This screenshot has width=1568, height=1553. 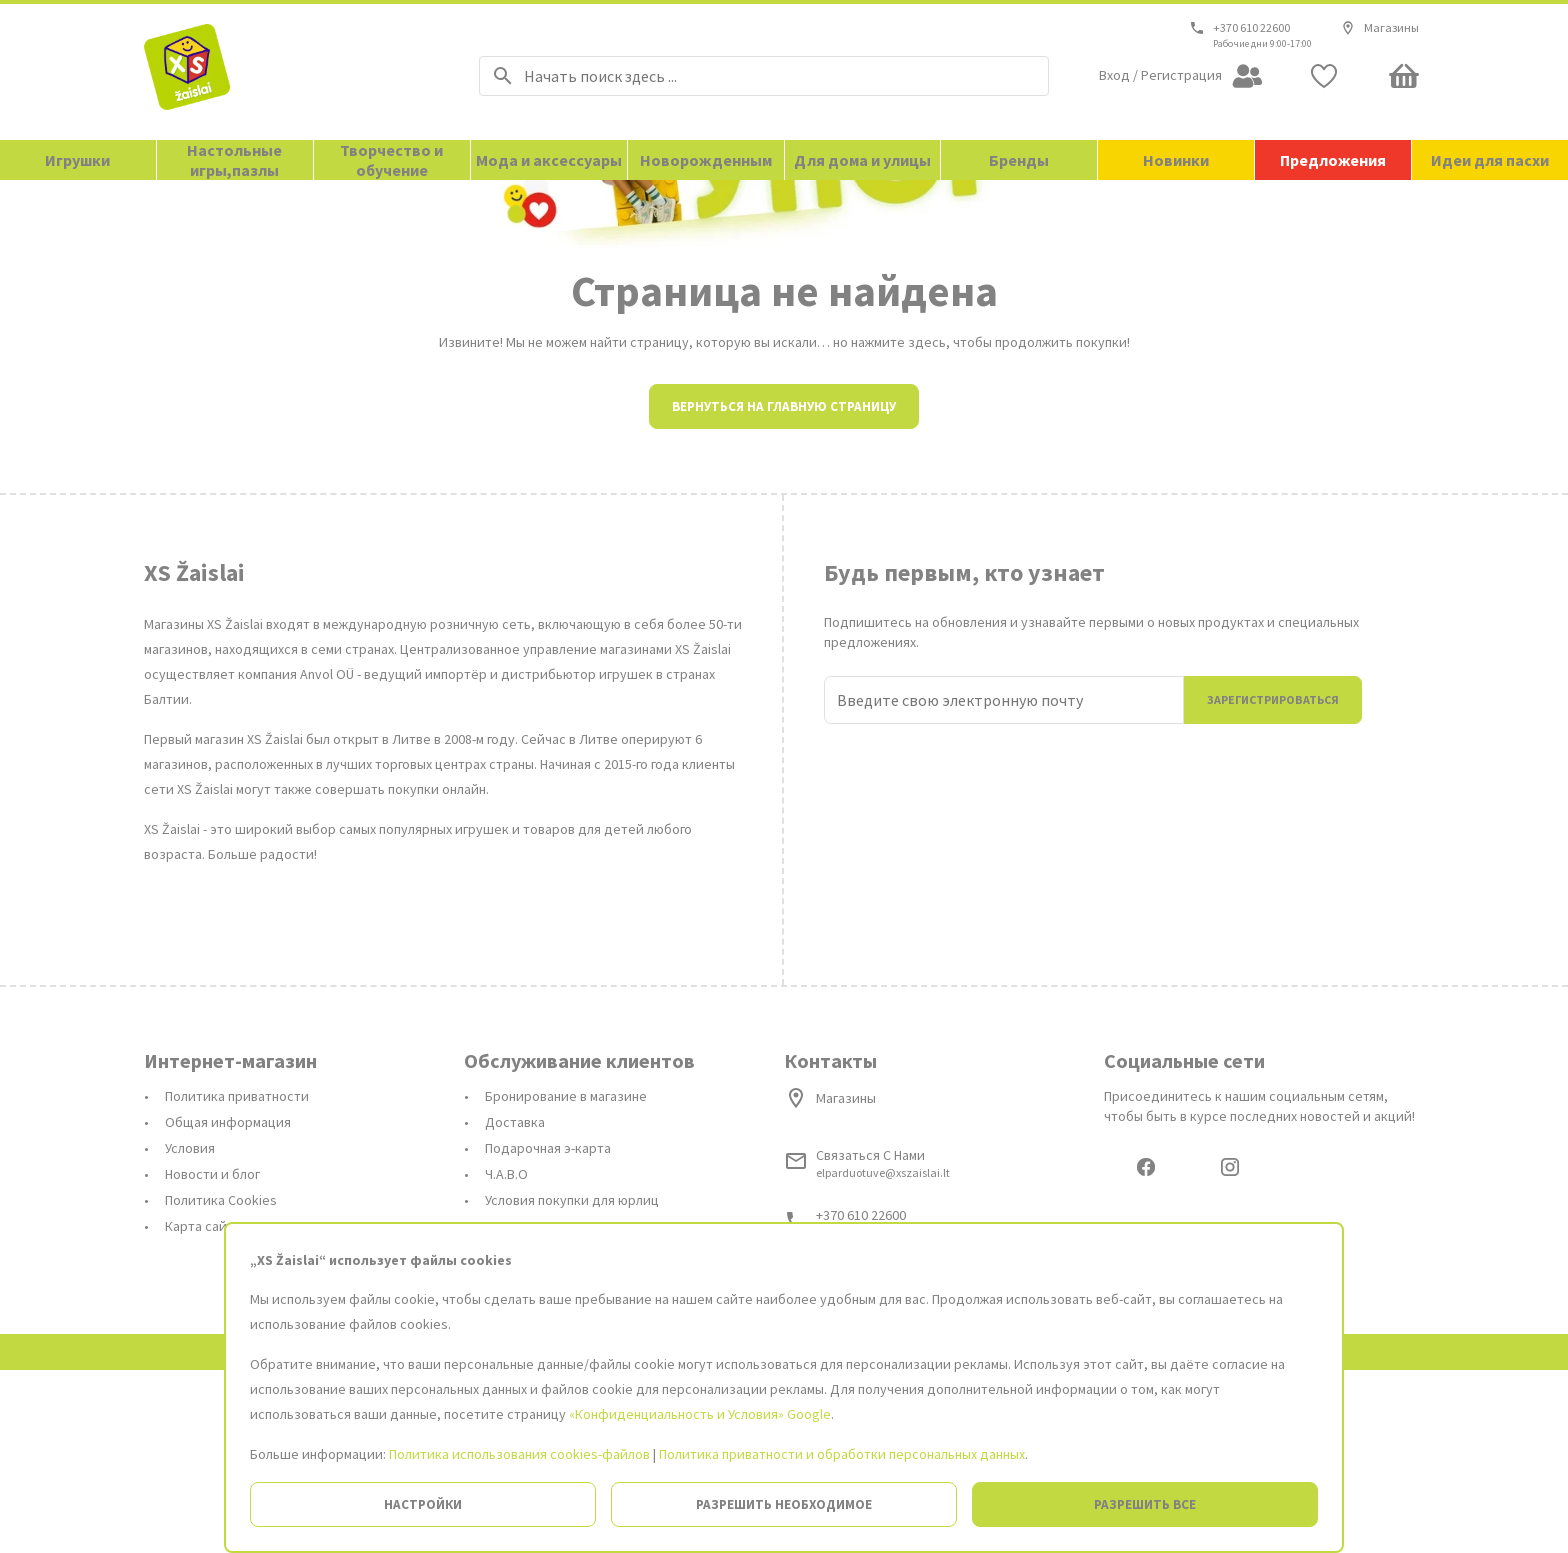 What do you see at coordinates (1404, 76) in the screenshot?
I see `[Minicart]` at bounding box center [1404, 76].